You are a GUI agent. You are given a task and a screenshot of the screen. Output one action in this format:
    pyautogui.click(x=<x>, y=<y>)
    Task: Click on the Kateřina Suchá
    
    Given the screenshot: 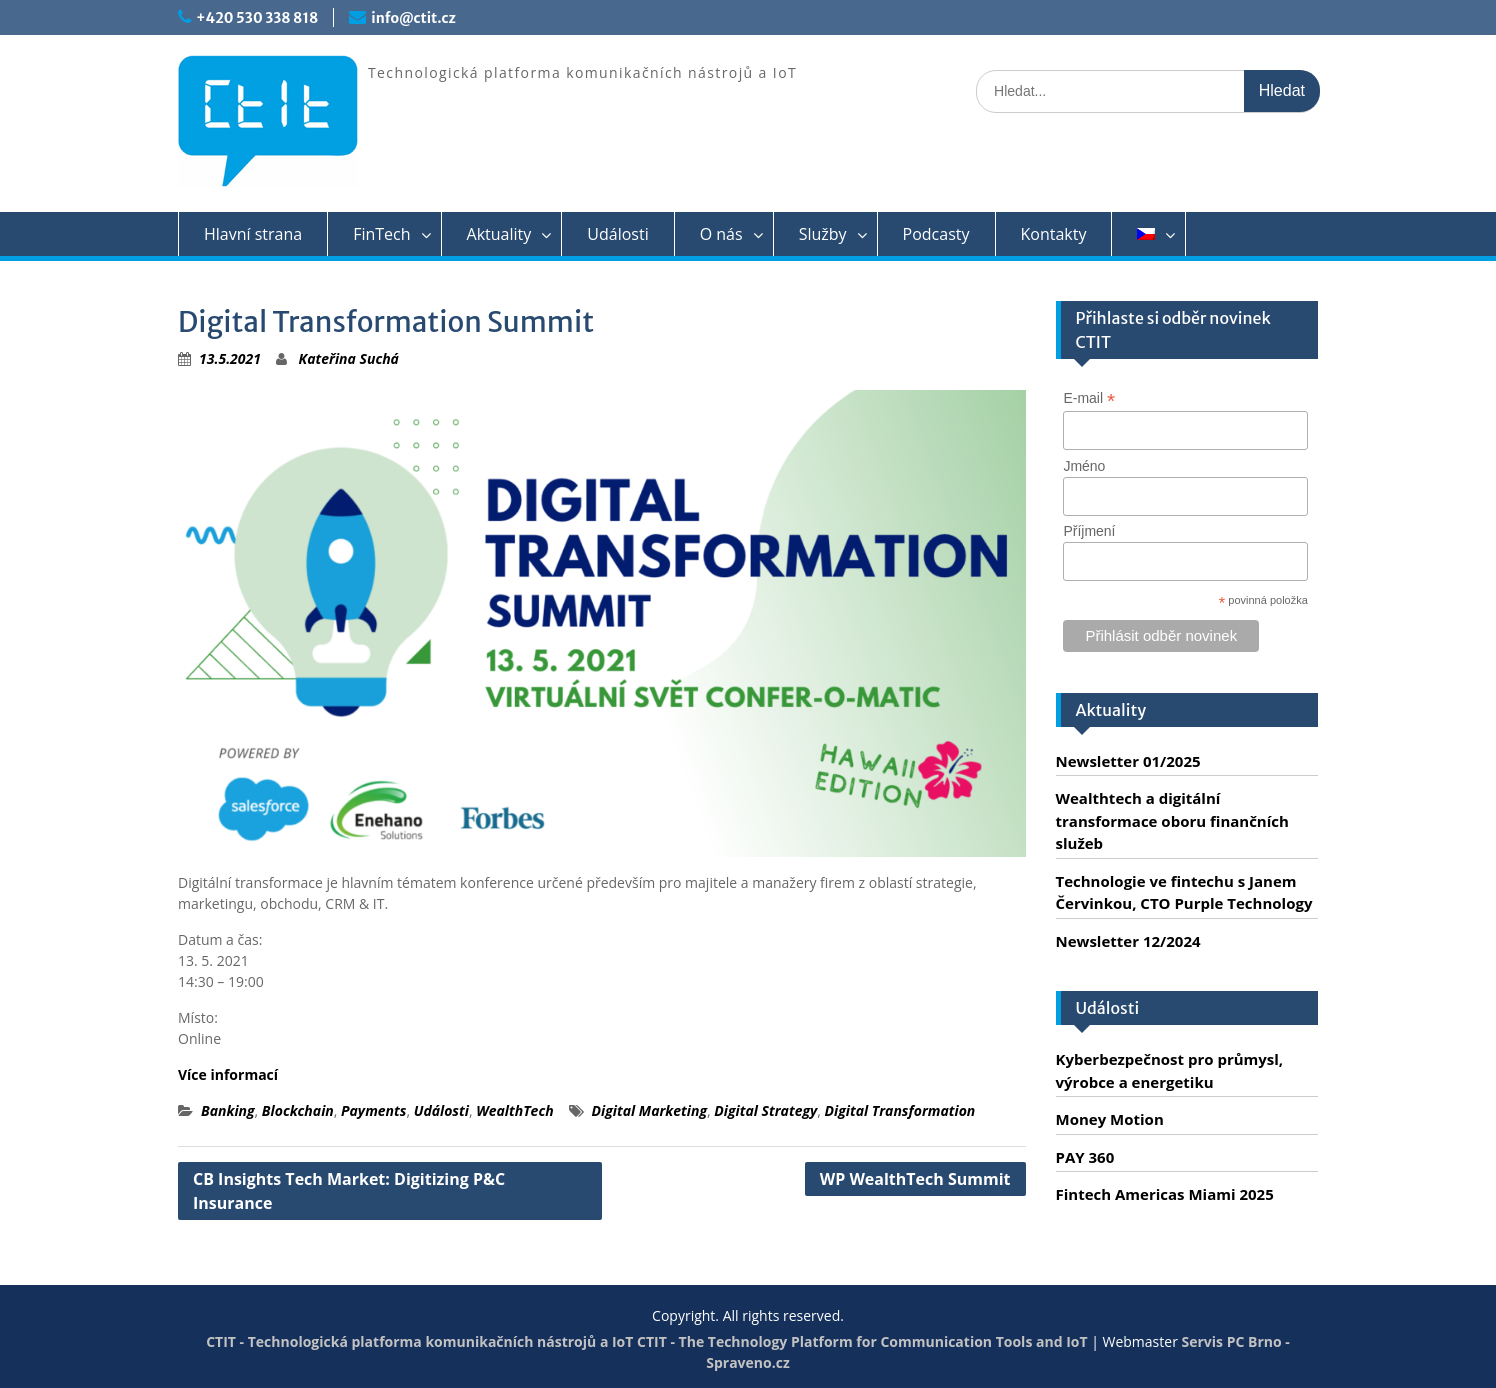 What is the action you would take?
    pyautogui.click(x=349, y=358)
    